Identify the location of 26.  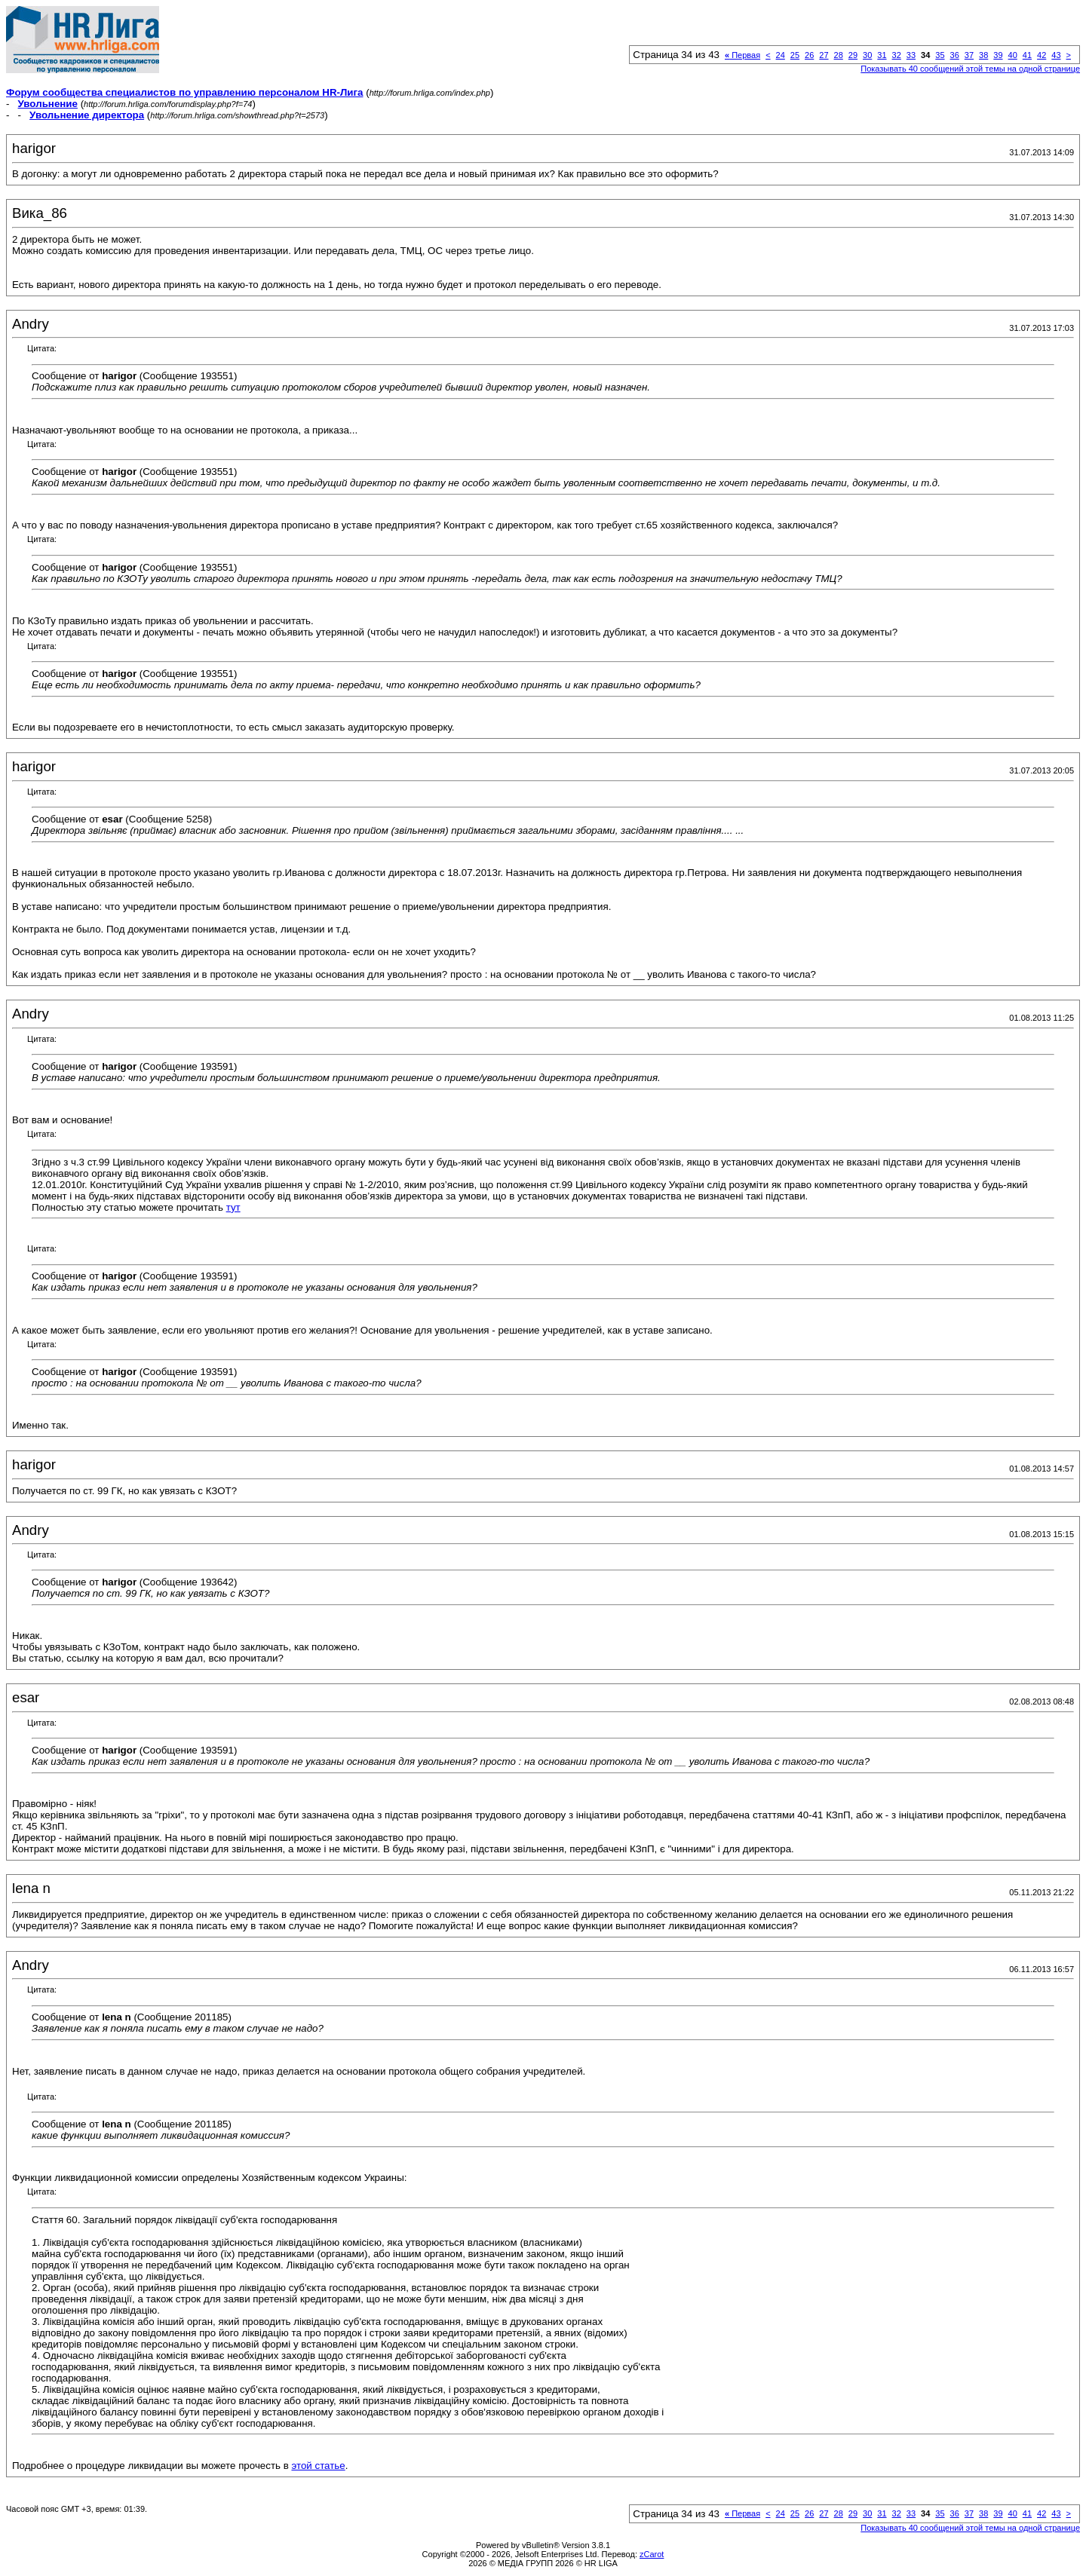
(809, 55).